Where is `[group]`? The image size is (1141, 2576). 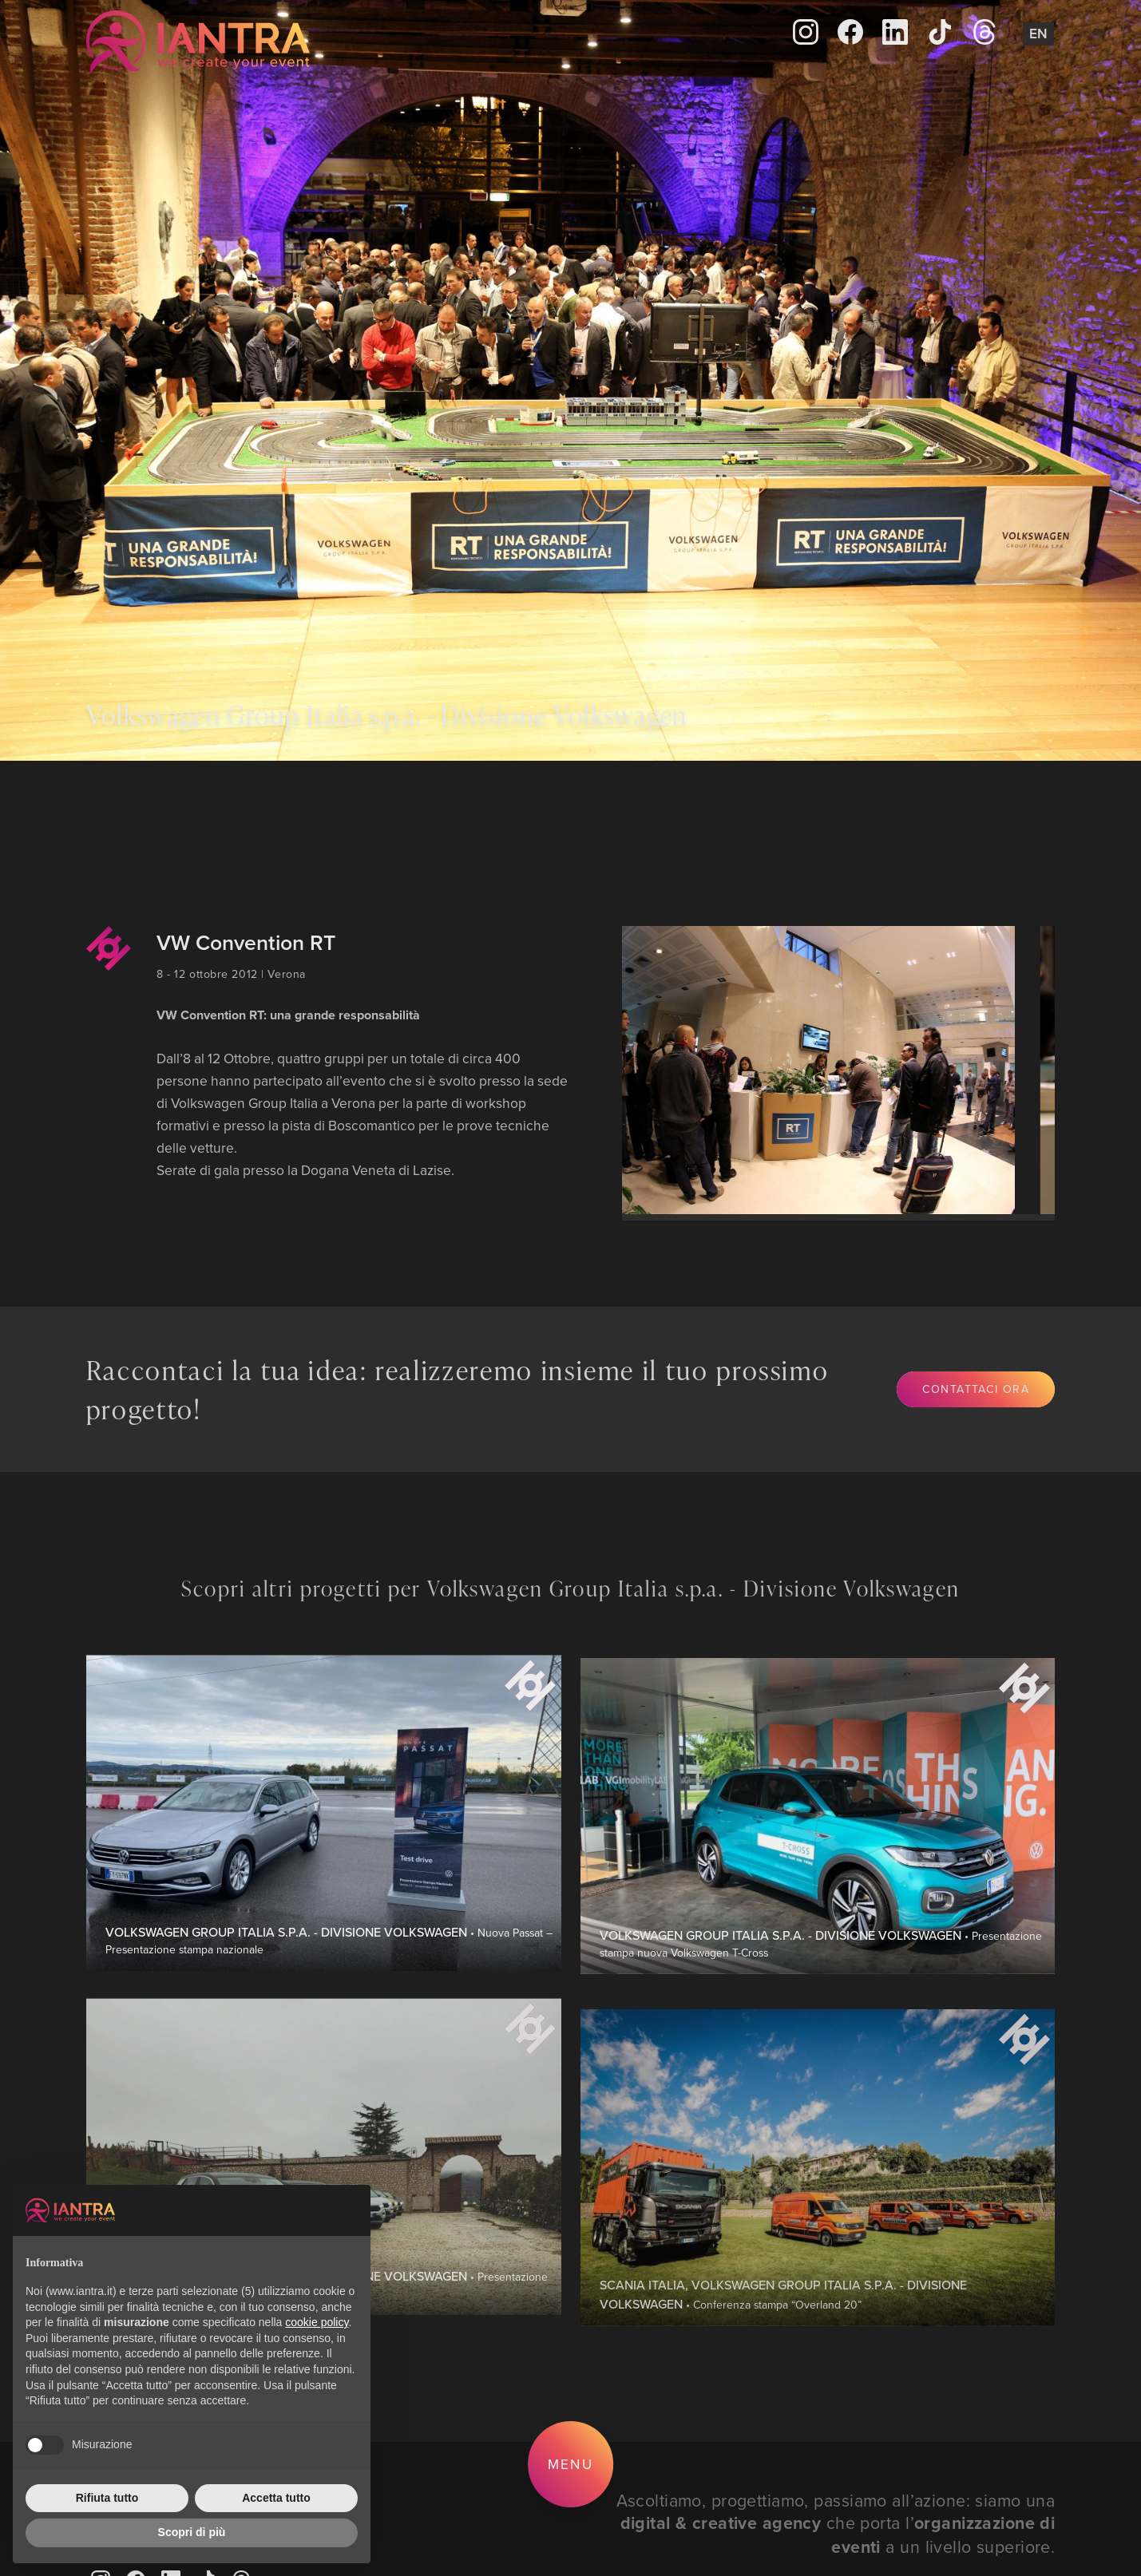 [group] is located at coordinates (804, 1070).